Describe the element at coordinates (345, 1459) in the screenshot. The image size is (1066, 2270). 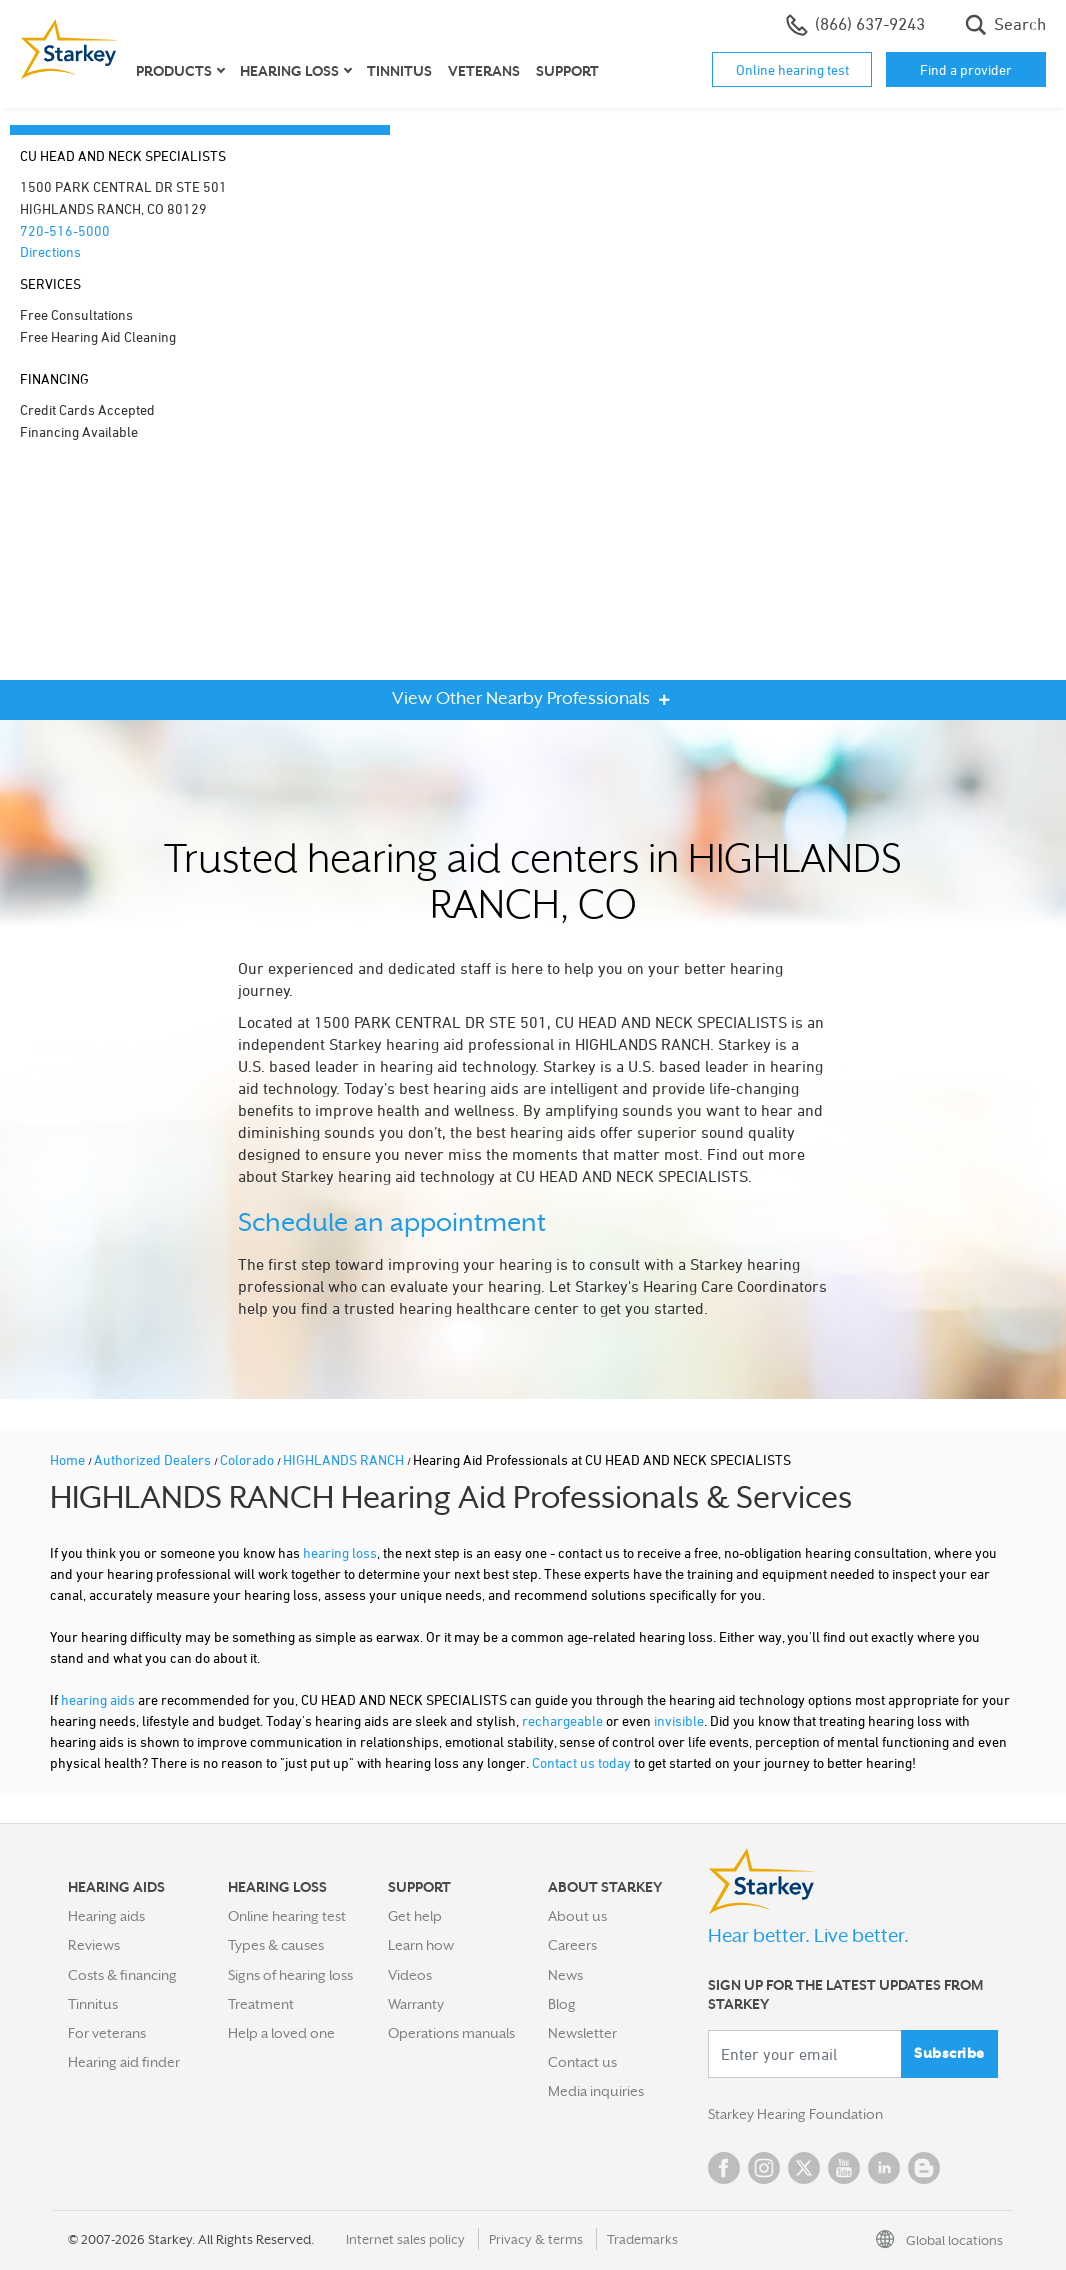
I see `HIGHLANDS RANCH` at that location.